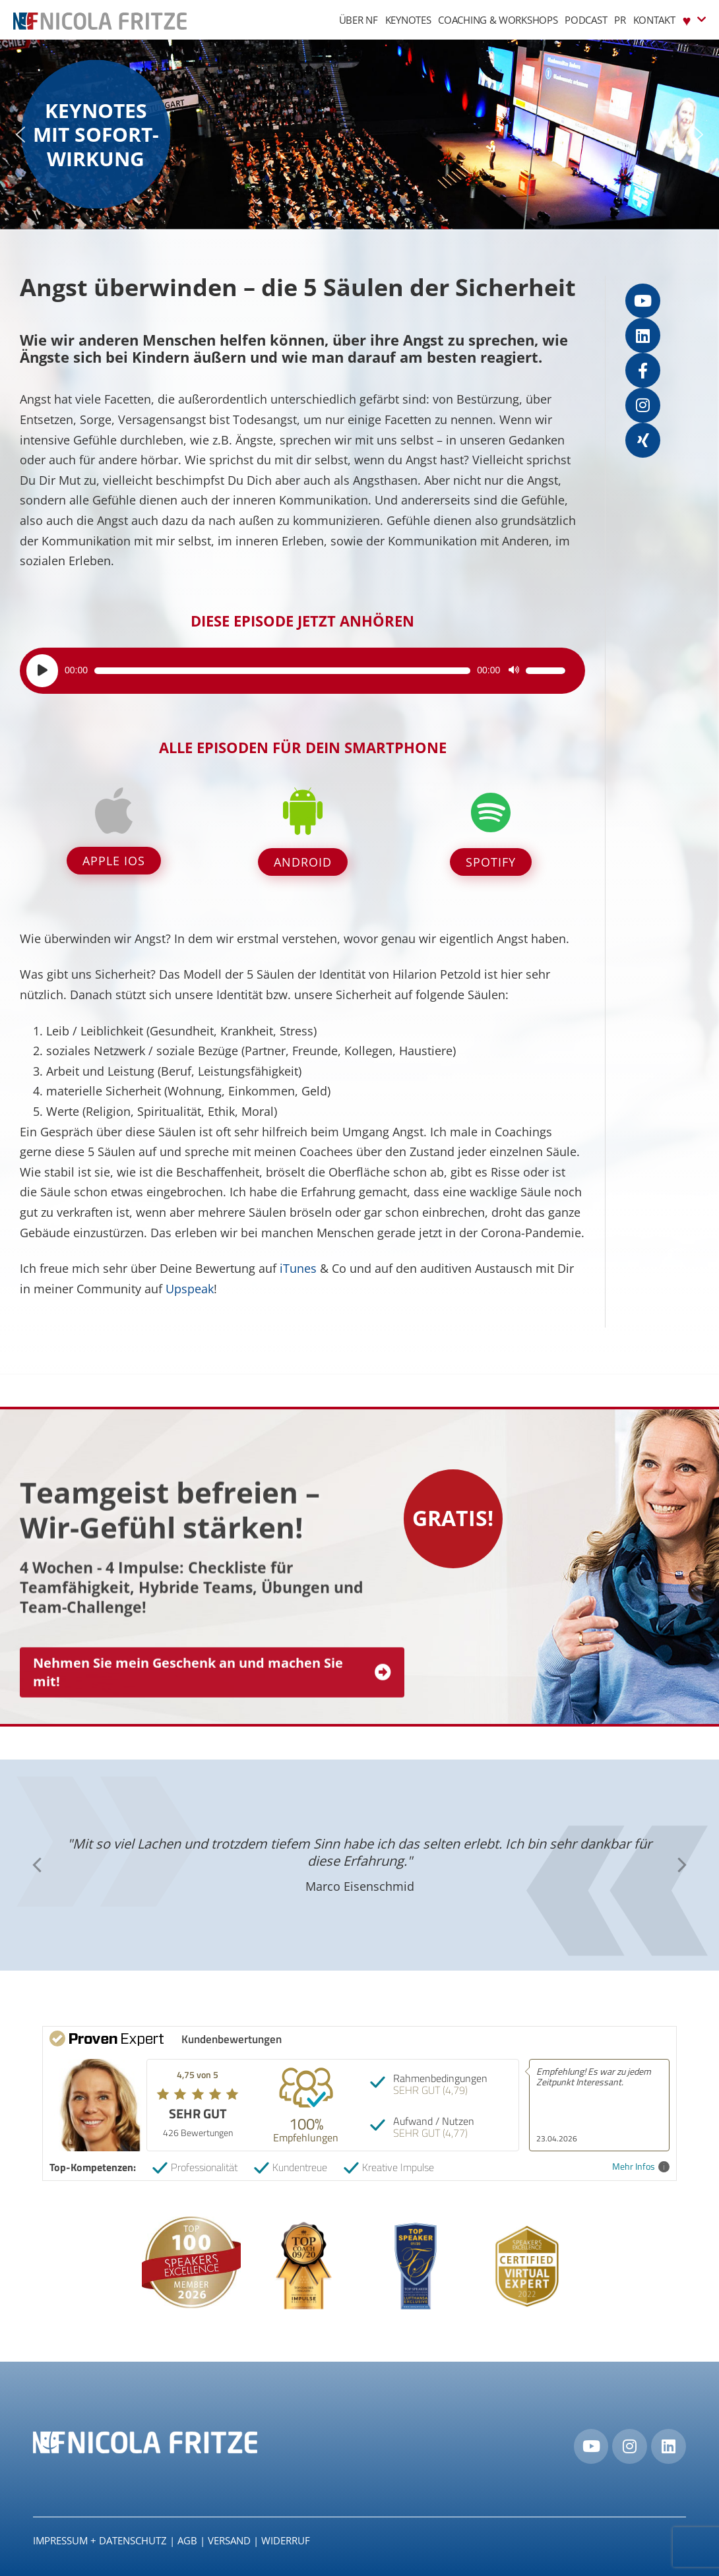  I want to click on AGB, so click(187, 2540).